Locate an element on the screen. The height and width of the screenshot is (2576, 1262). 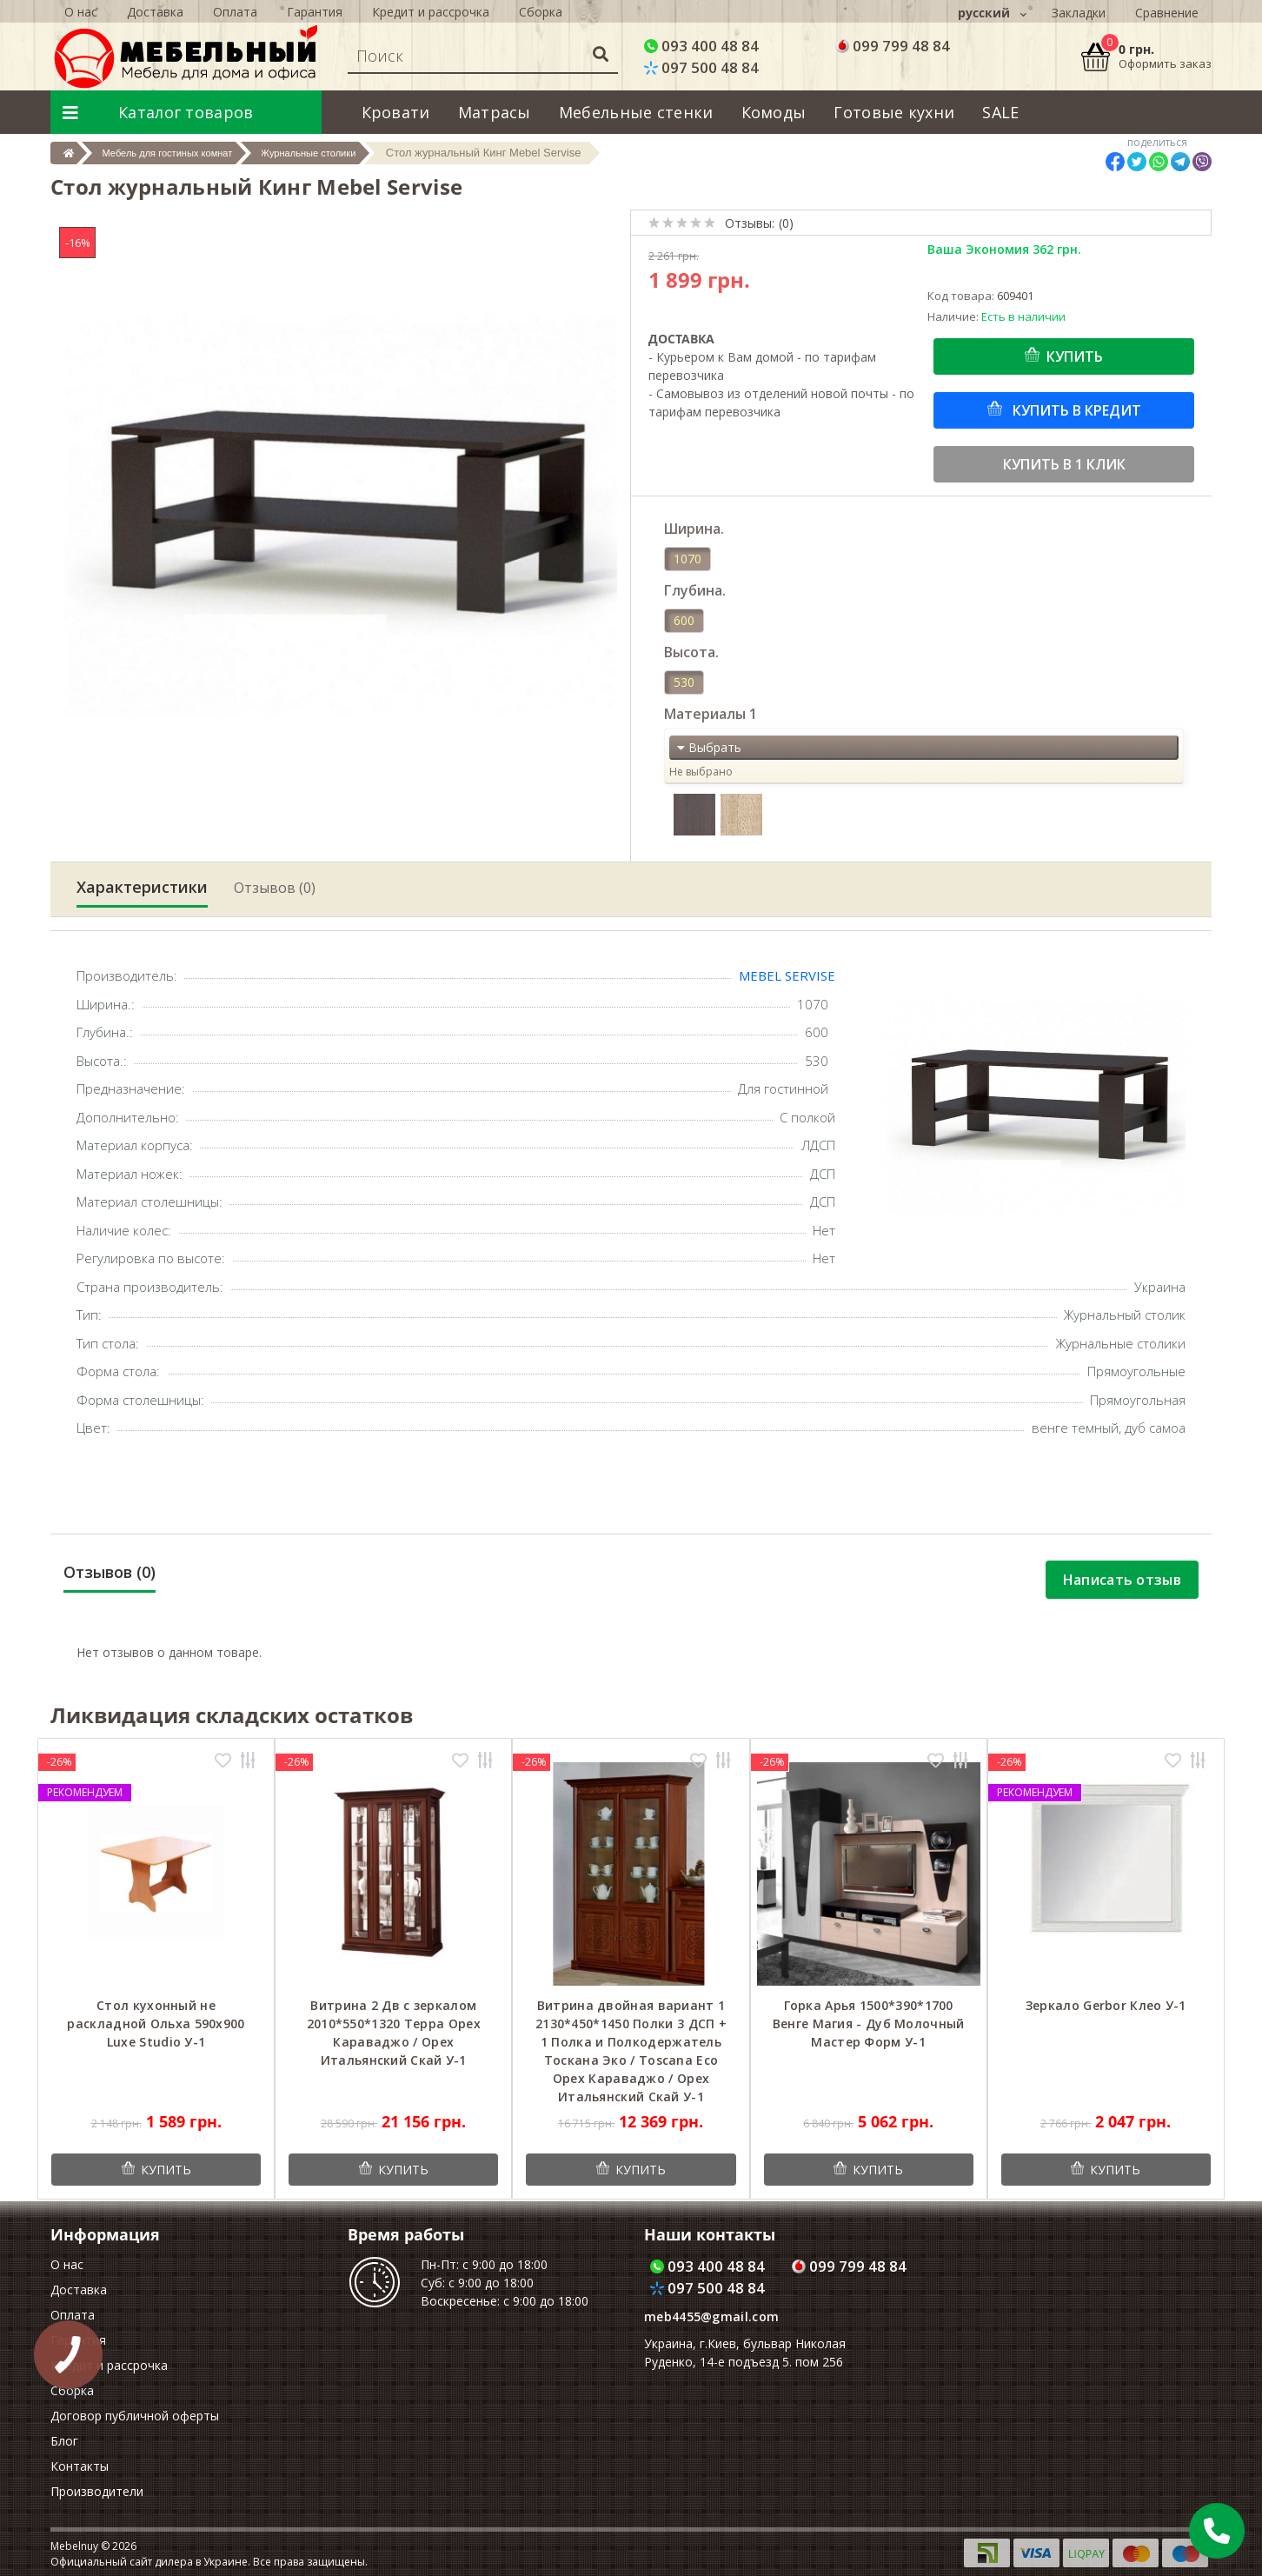
Журнальные столики is located at coordinates (357, 152).